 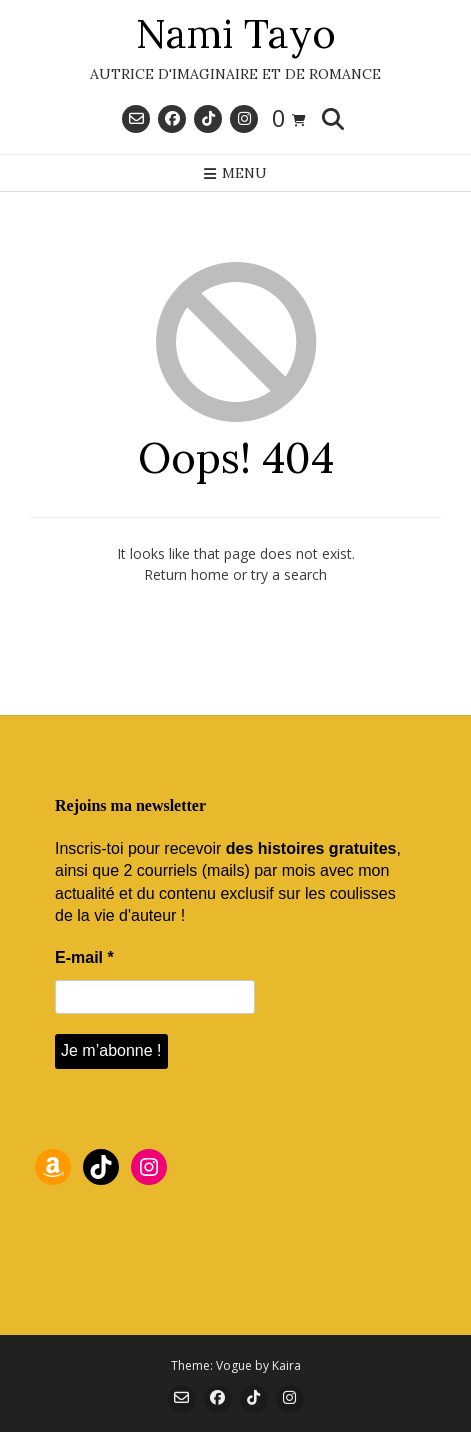 I want to click on E-mail, so click(x=84, y=957).